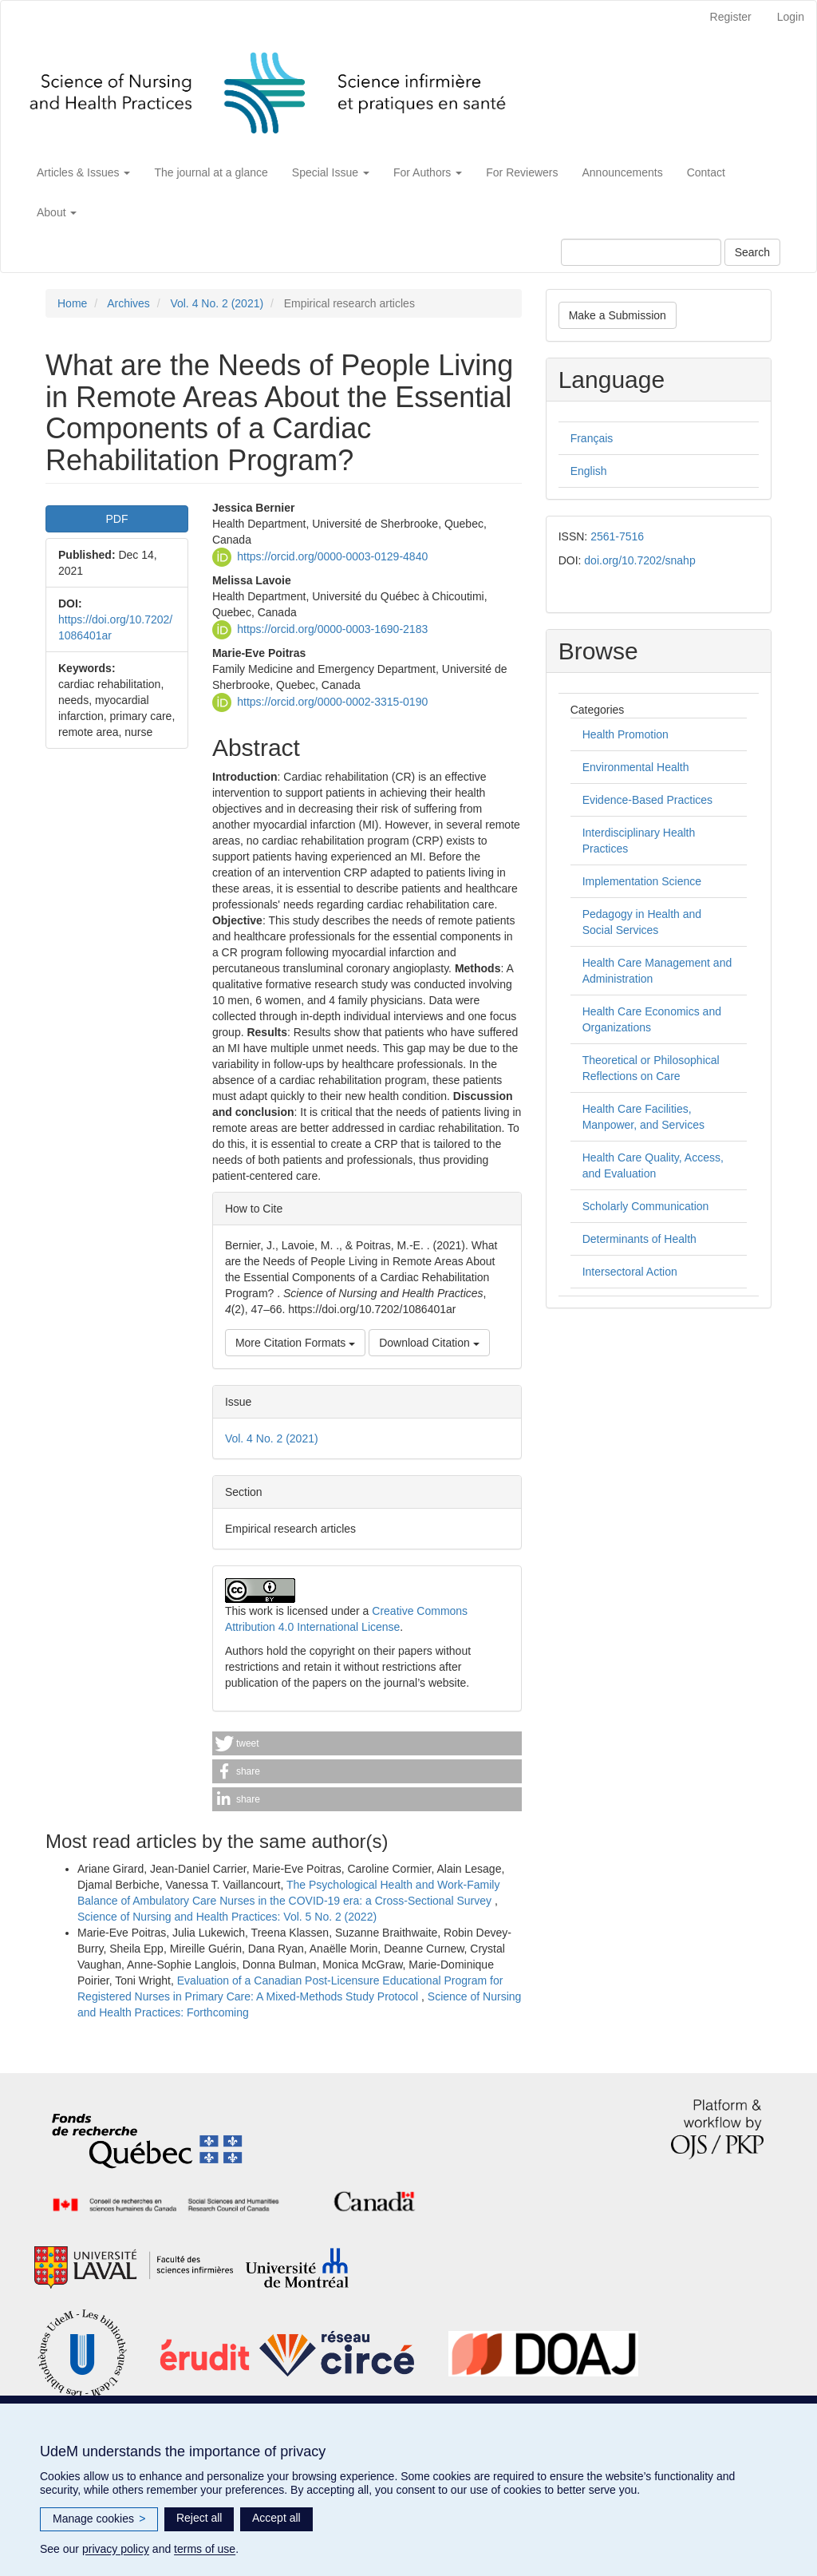  Describe the element at coordinates (639, 1239) in the screenshot. I see `Determinants of Health` at that location.